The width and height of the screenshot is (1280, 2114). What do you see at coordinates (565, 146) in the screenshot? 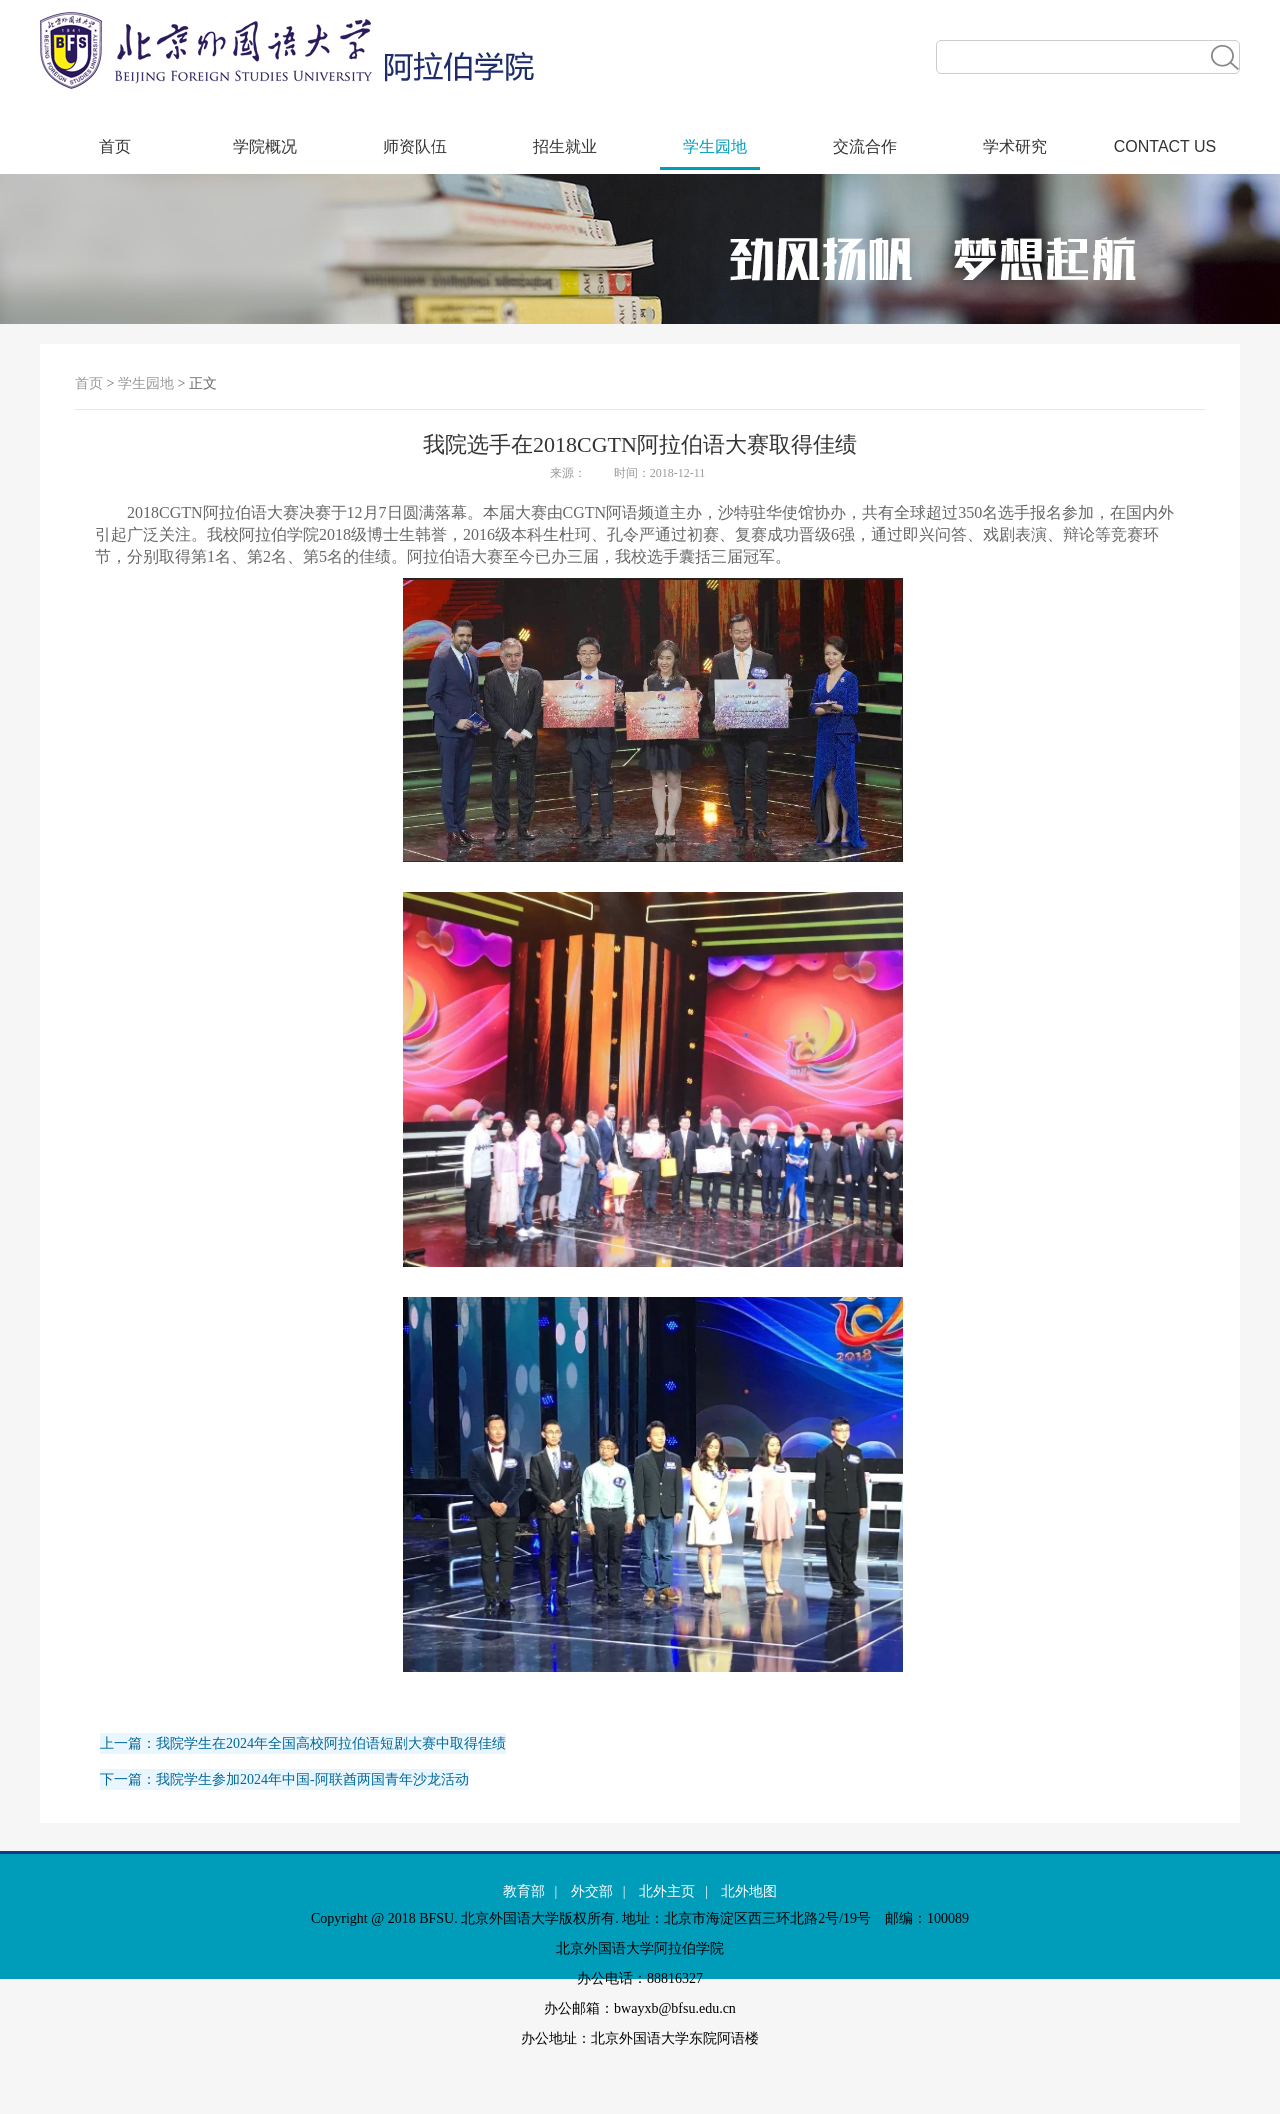
I see `招生就业` at bounding box center [565, 146].